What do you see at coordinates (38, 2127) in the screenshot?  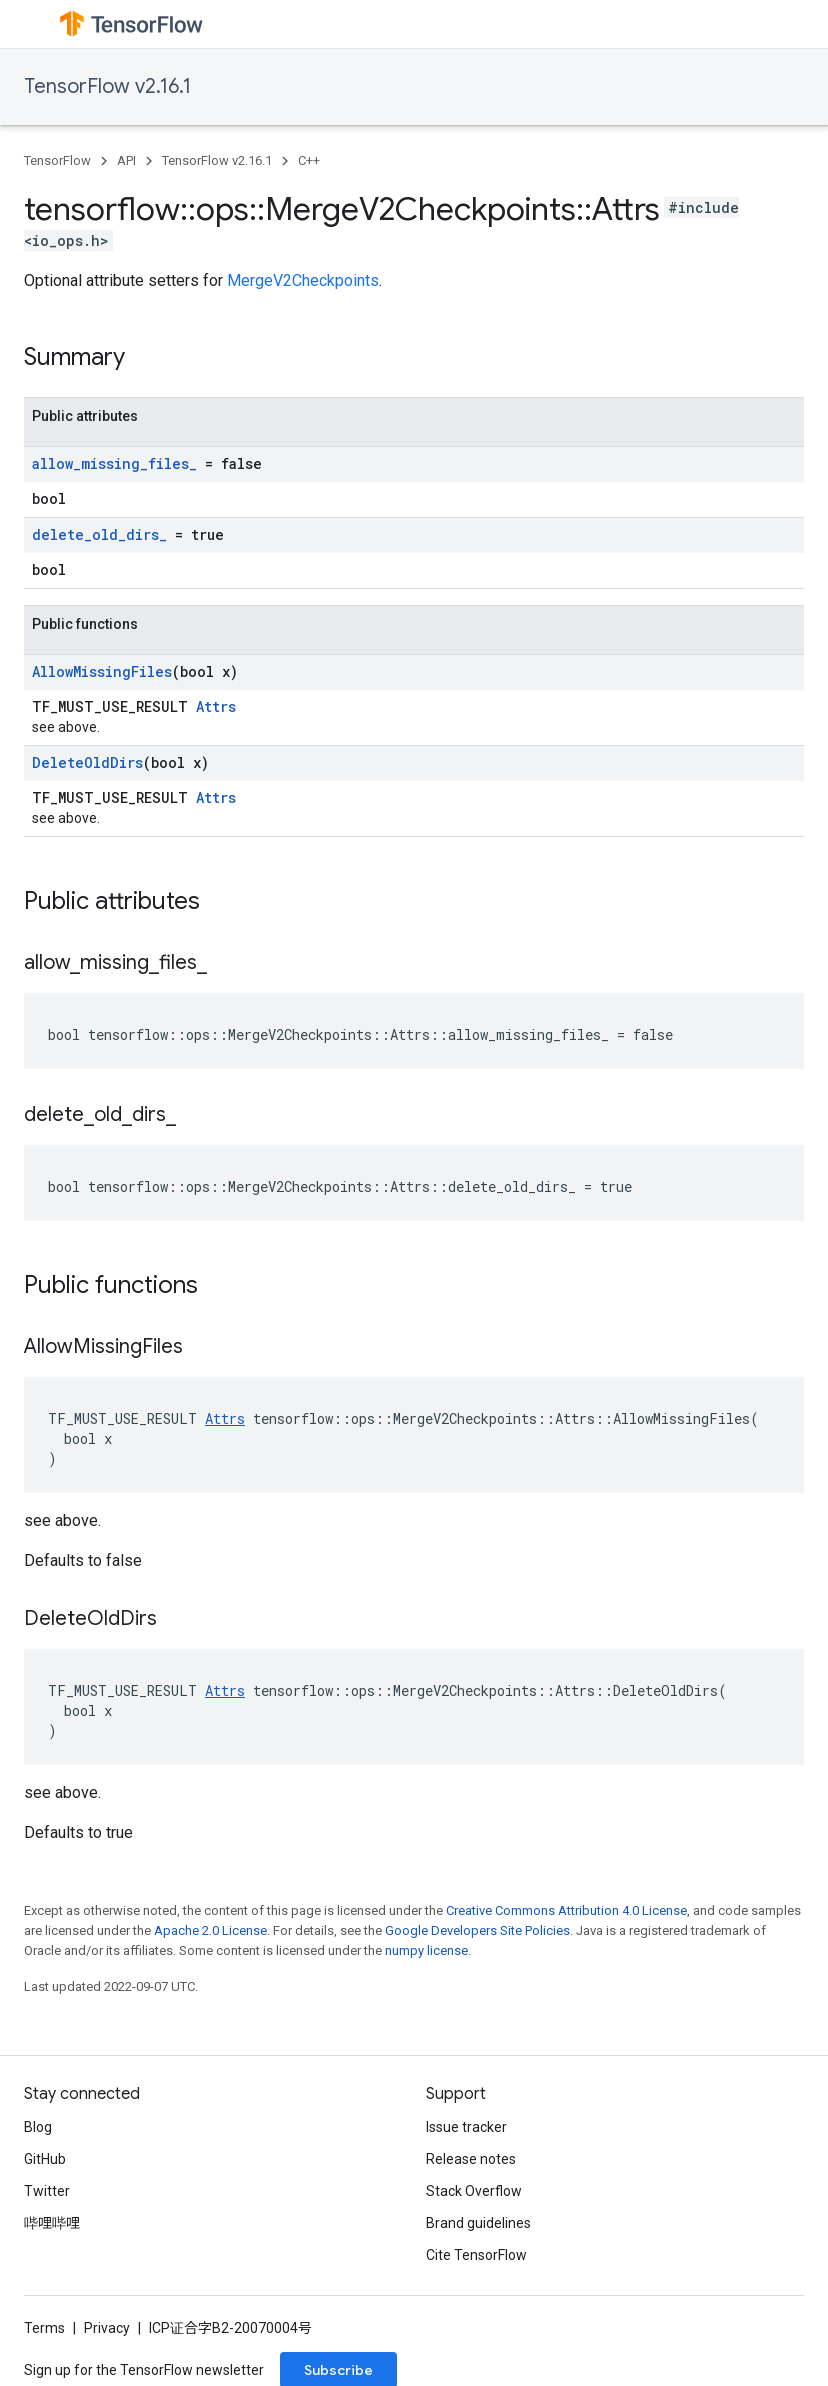 I see `Blog` at bounding box center [38, 2127].